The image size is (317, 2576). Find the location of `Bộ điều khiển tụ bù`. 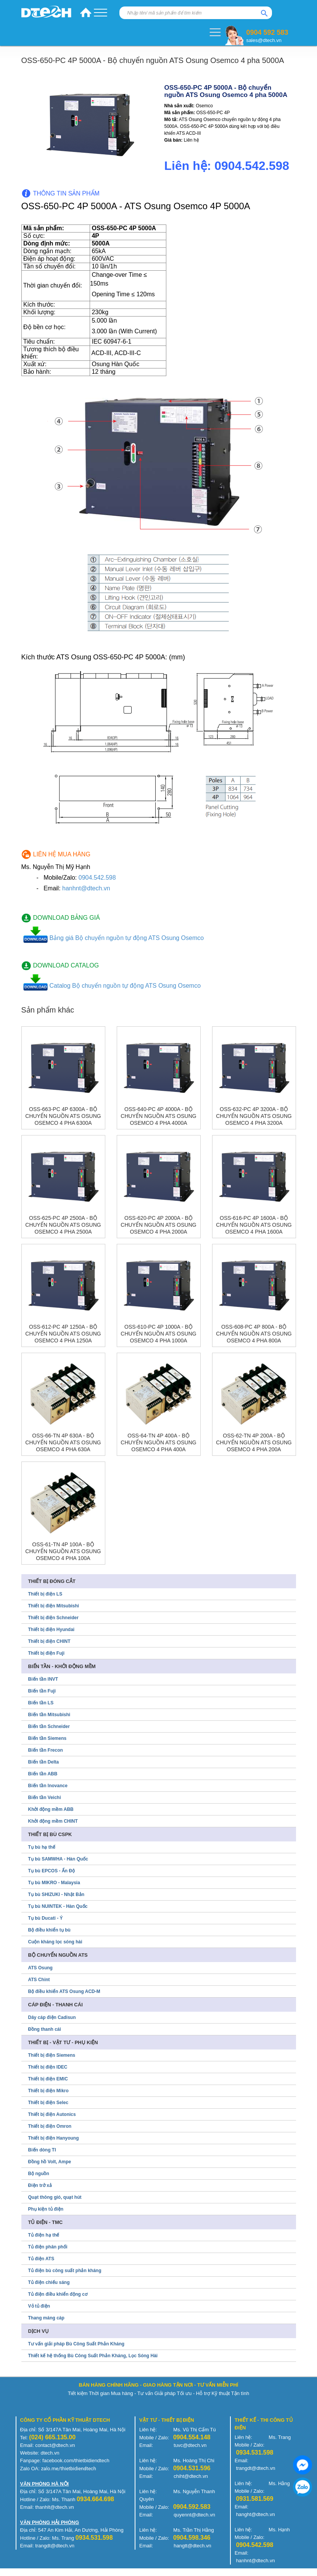

Bộ điều khiển tụ bù is located at coordinates (49, 1930).